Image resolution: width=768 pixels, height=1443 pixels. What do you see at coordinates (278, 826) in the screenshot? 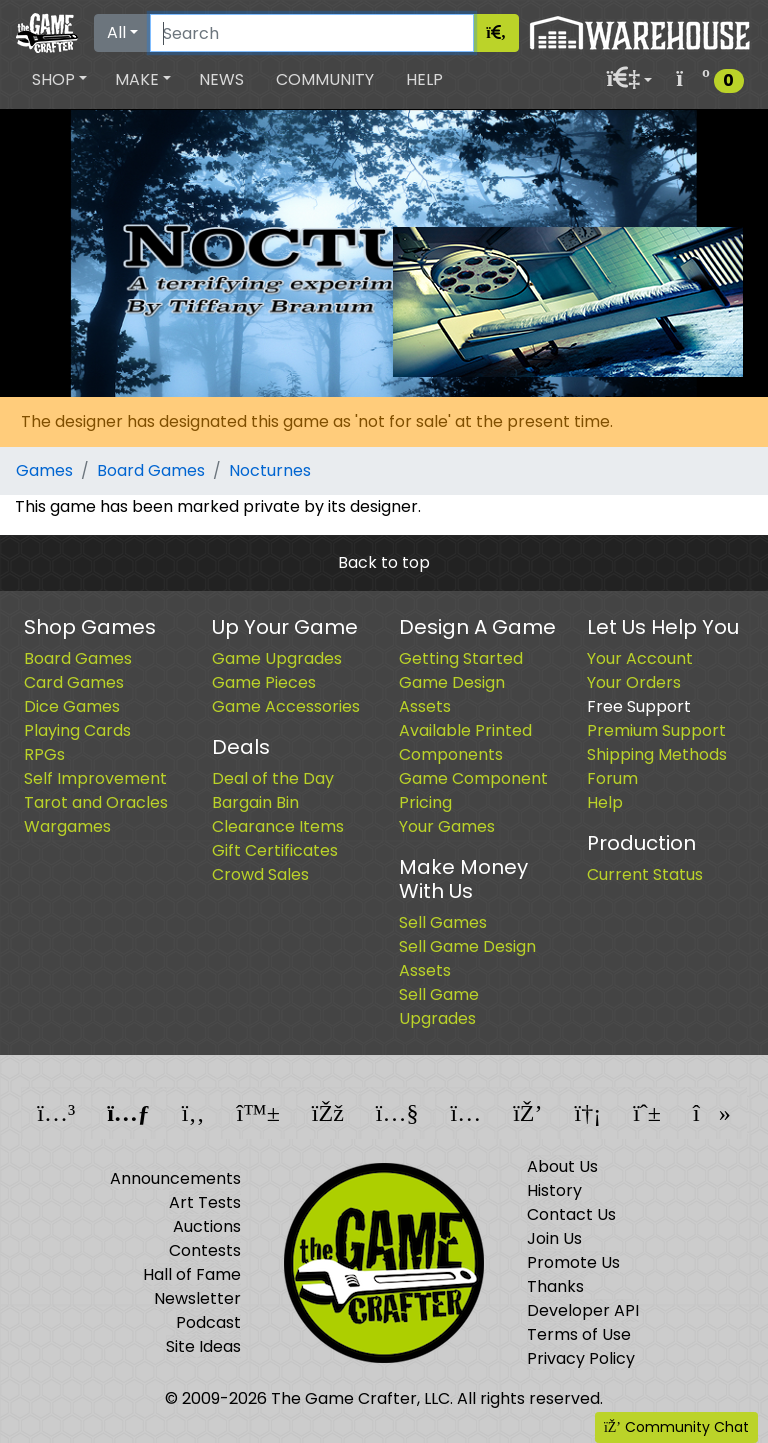
I see `Clearance Items` at bounding box center [278, 826].